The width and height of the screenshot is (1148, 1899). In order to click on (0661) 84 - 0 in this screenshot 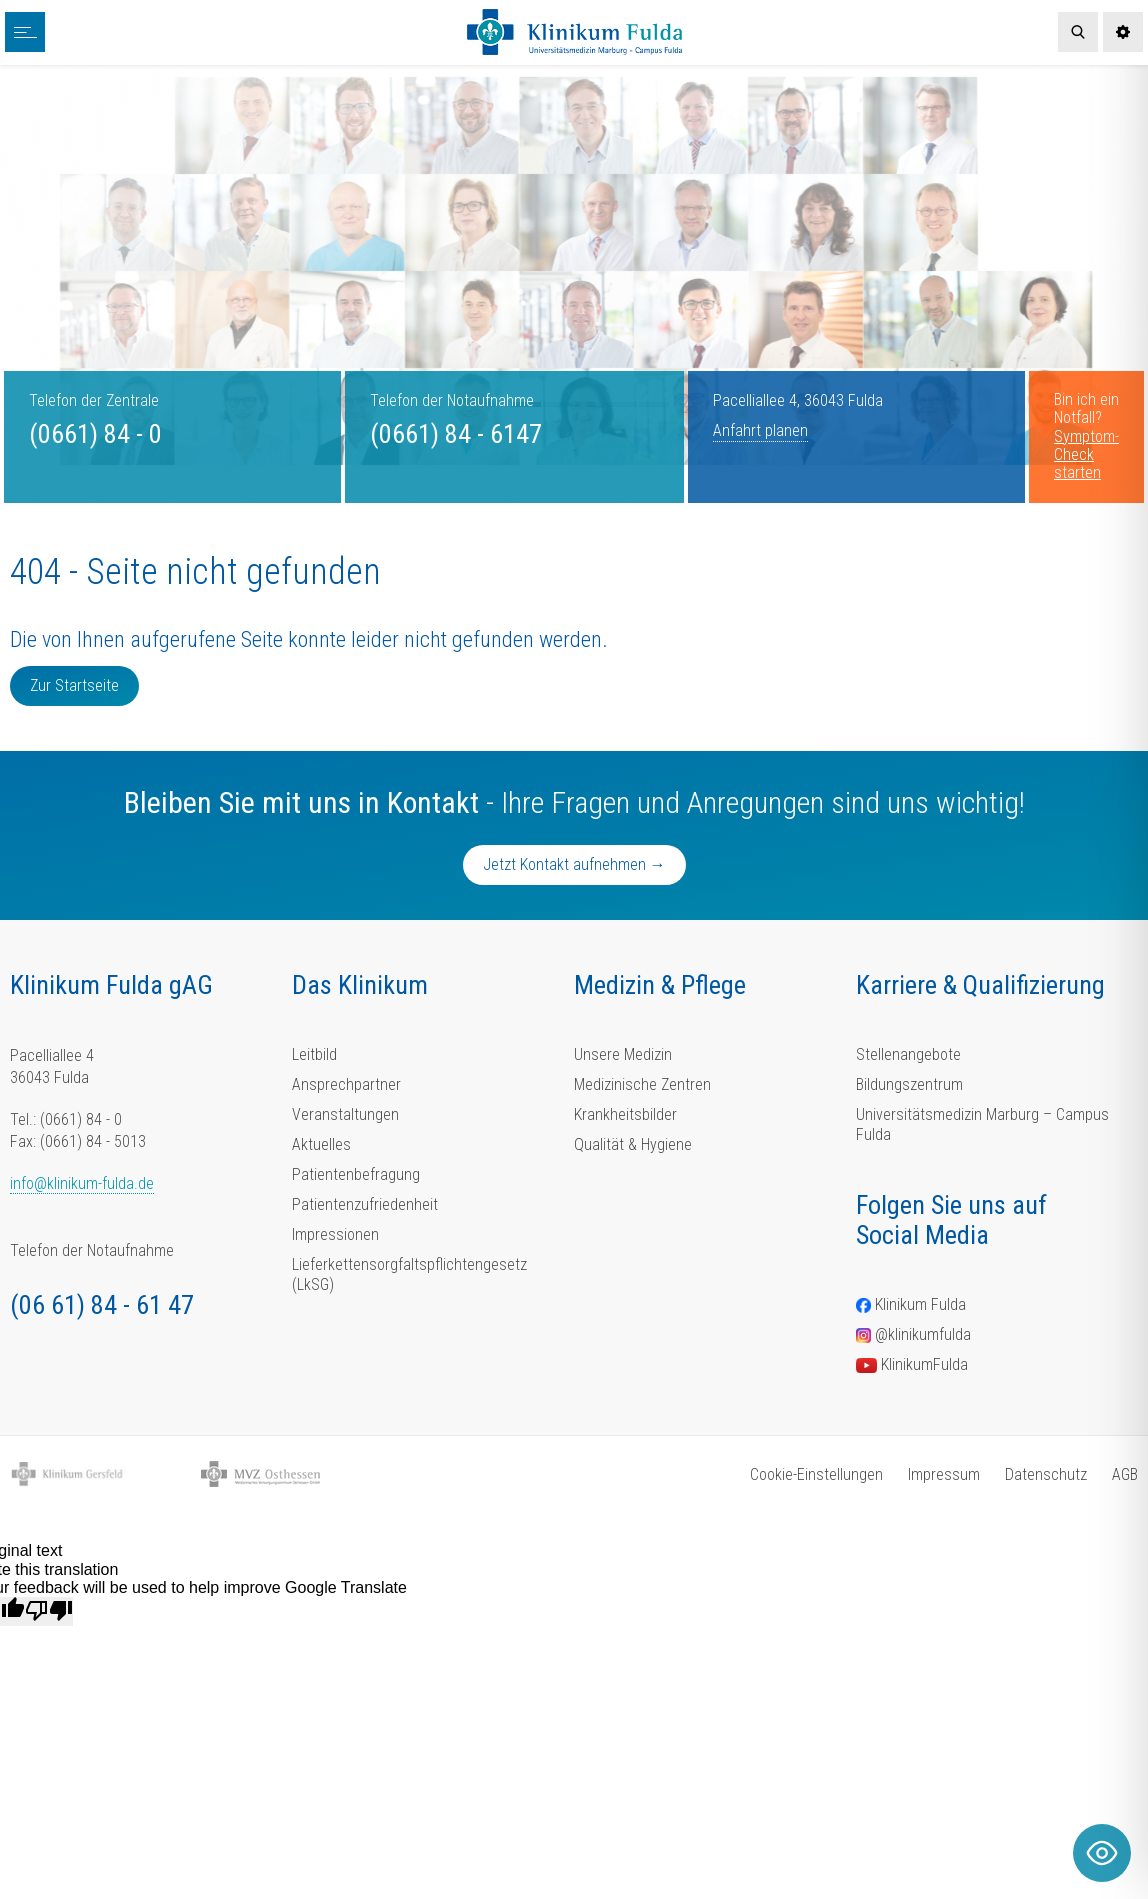, I will do `click(95, 434)`.